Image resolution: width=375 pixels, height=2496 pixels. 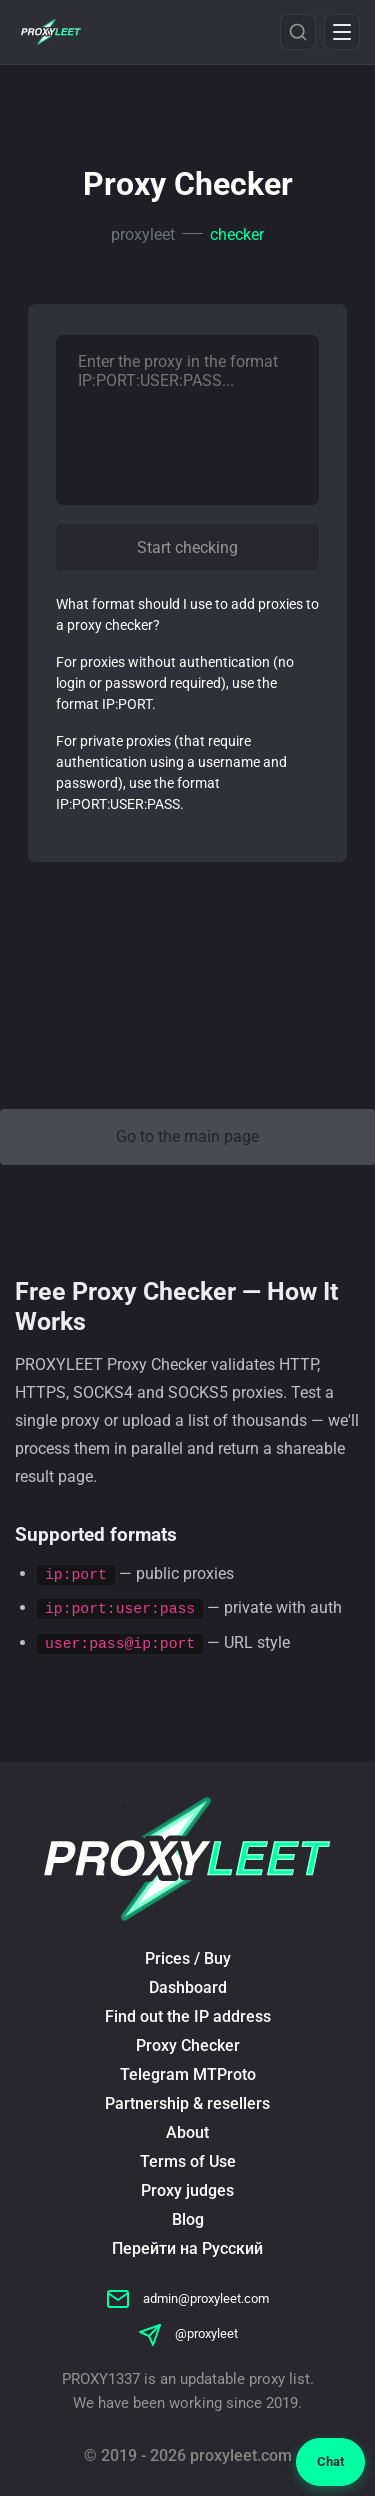 I want to click on Prices / Buy, so click(x=188, y=1958).